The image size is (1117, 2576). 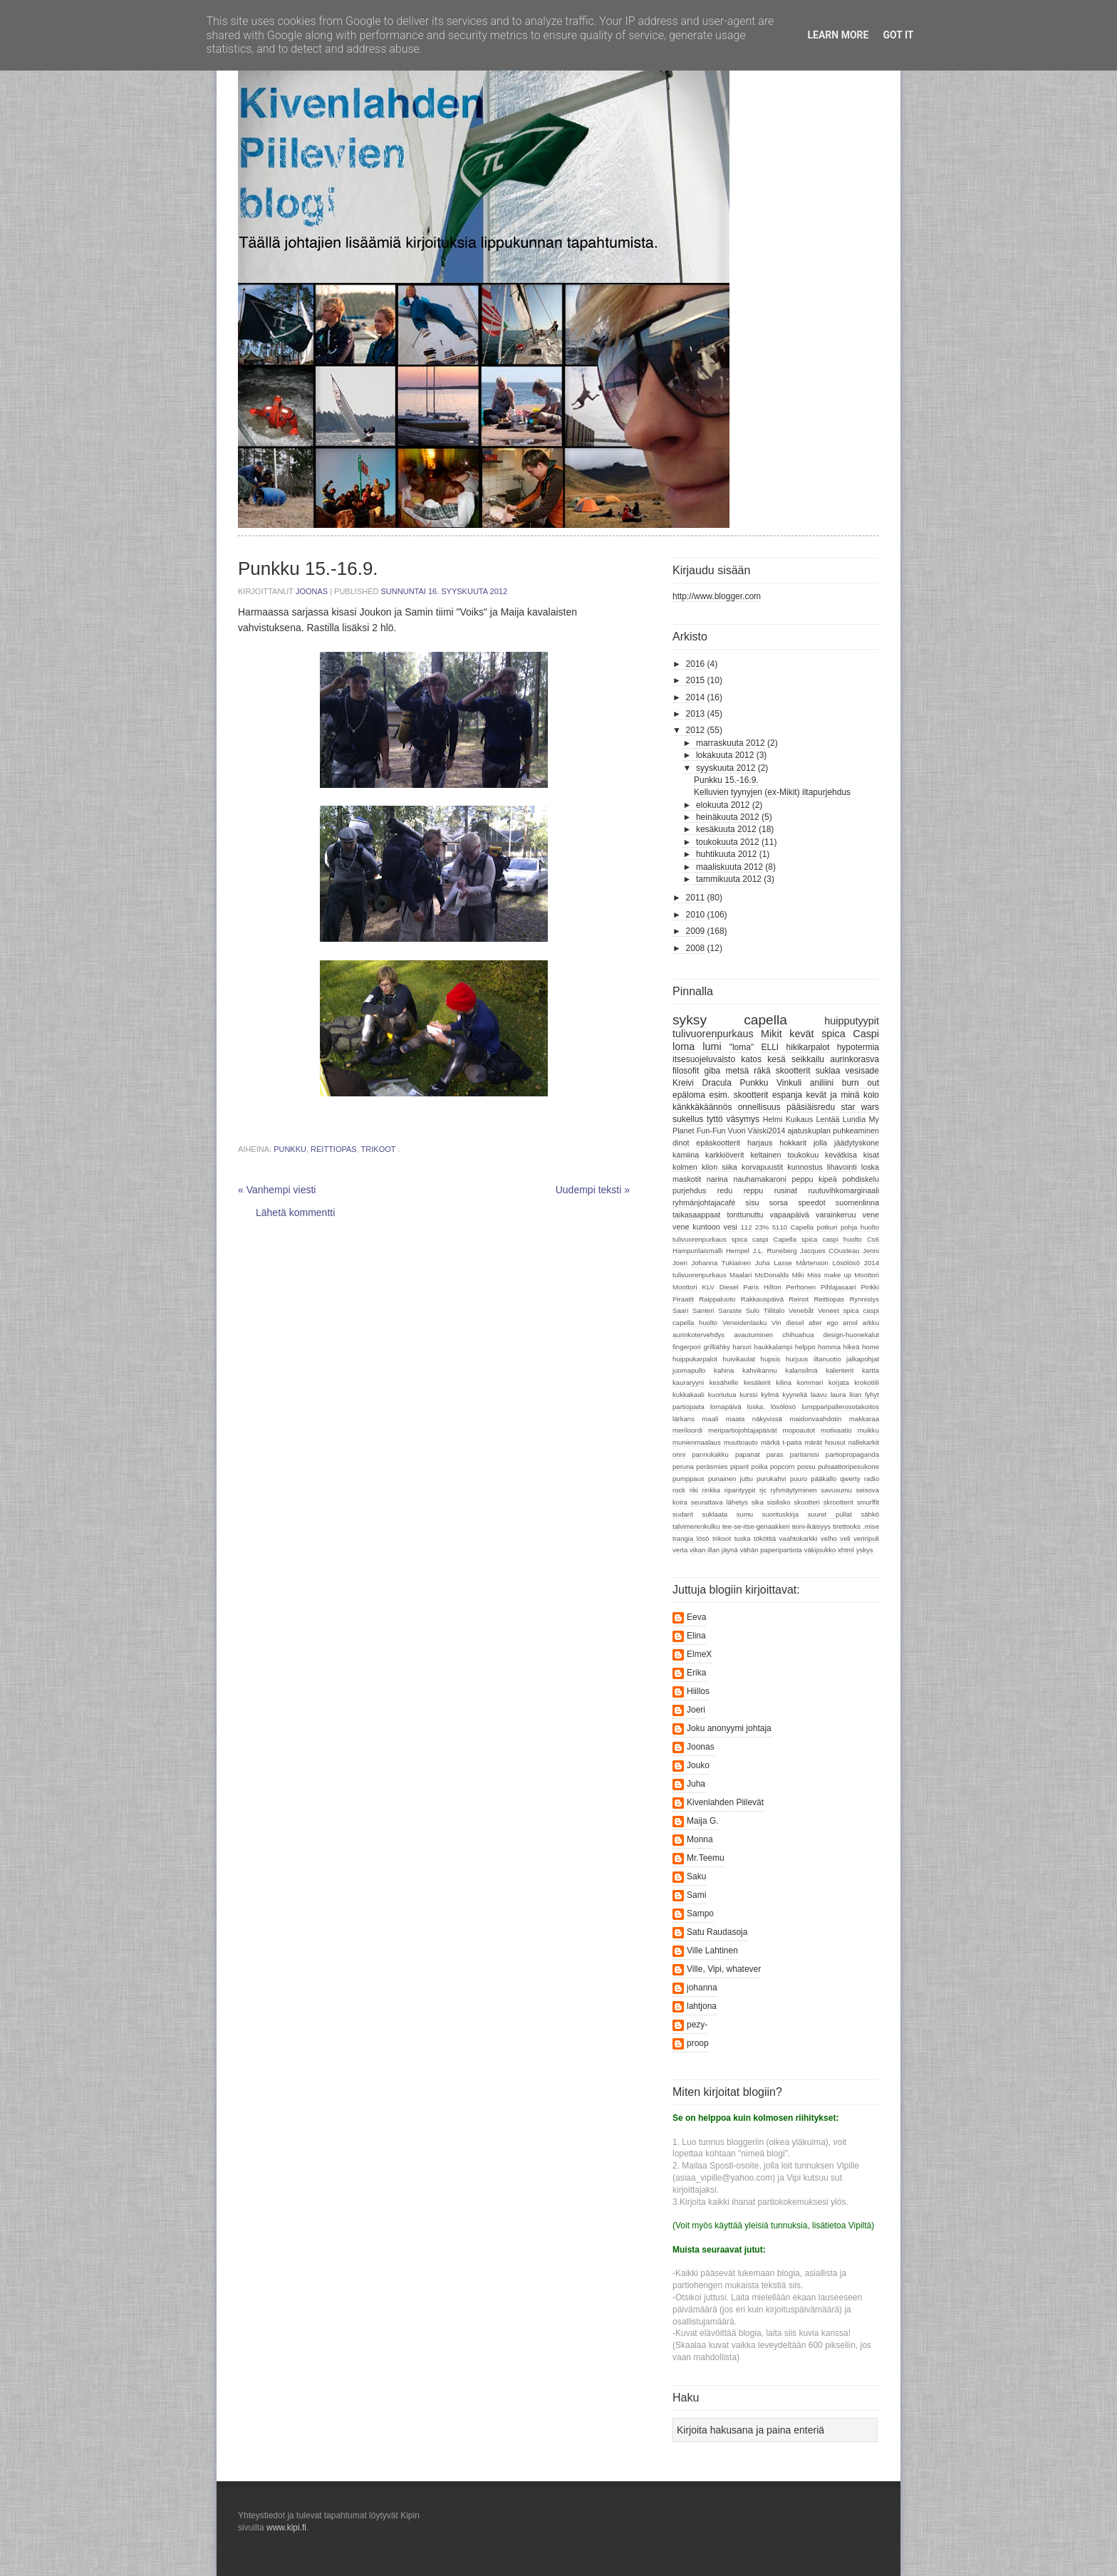 I want to click on pumppaus, so click(x=688, y=1478).